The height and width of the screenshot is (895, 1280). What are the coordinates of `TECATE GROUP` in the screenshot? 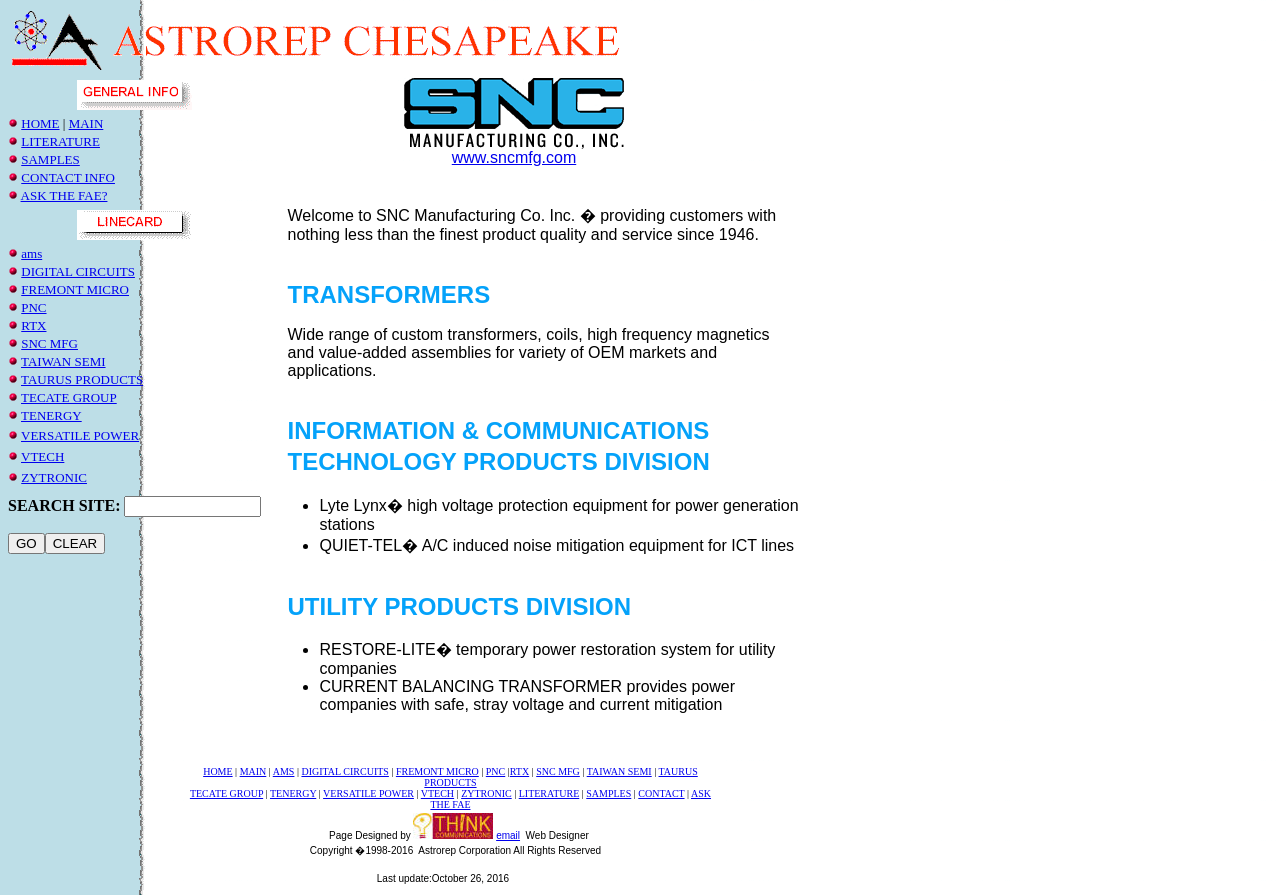 It's located at (69, 397).